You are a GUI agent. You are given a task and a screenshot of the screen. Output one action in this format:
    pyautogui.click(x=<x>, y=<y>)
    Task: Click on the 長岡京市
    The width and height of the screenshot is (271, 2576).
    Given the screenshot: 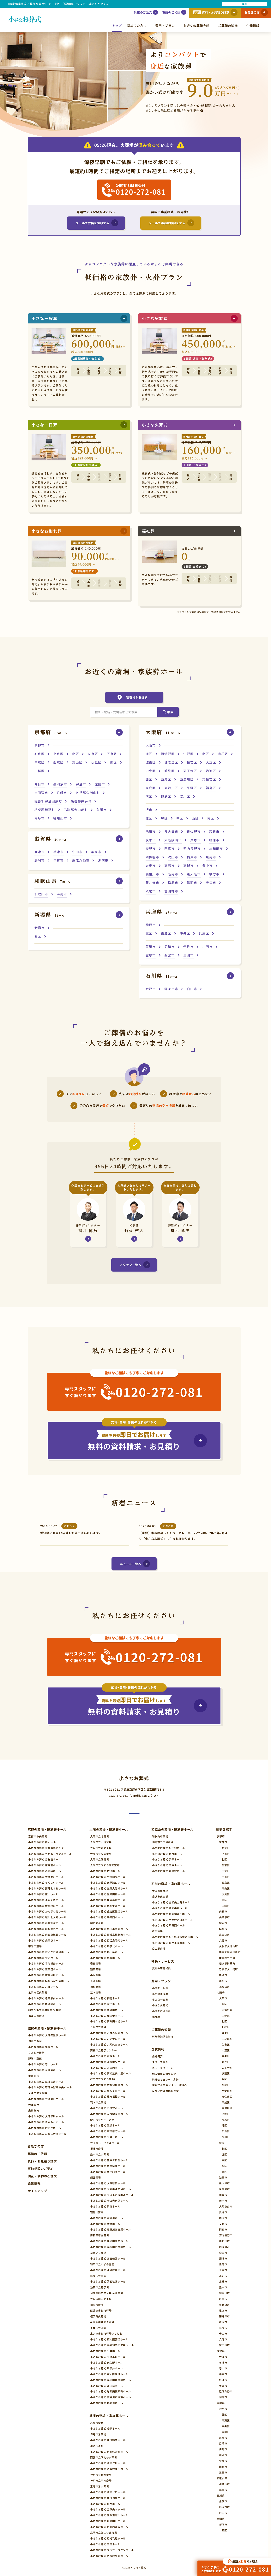 What is the action you would take?
    pyautogui.click(x=224, y=1907)
    